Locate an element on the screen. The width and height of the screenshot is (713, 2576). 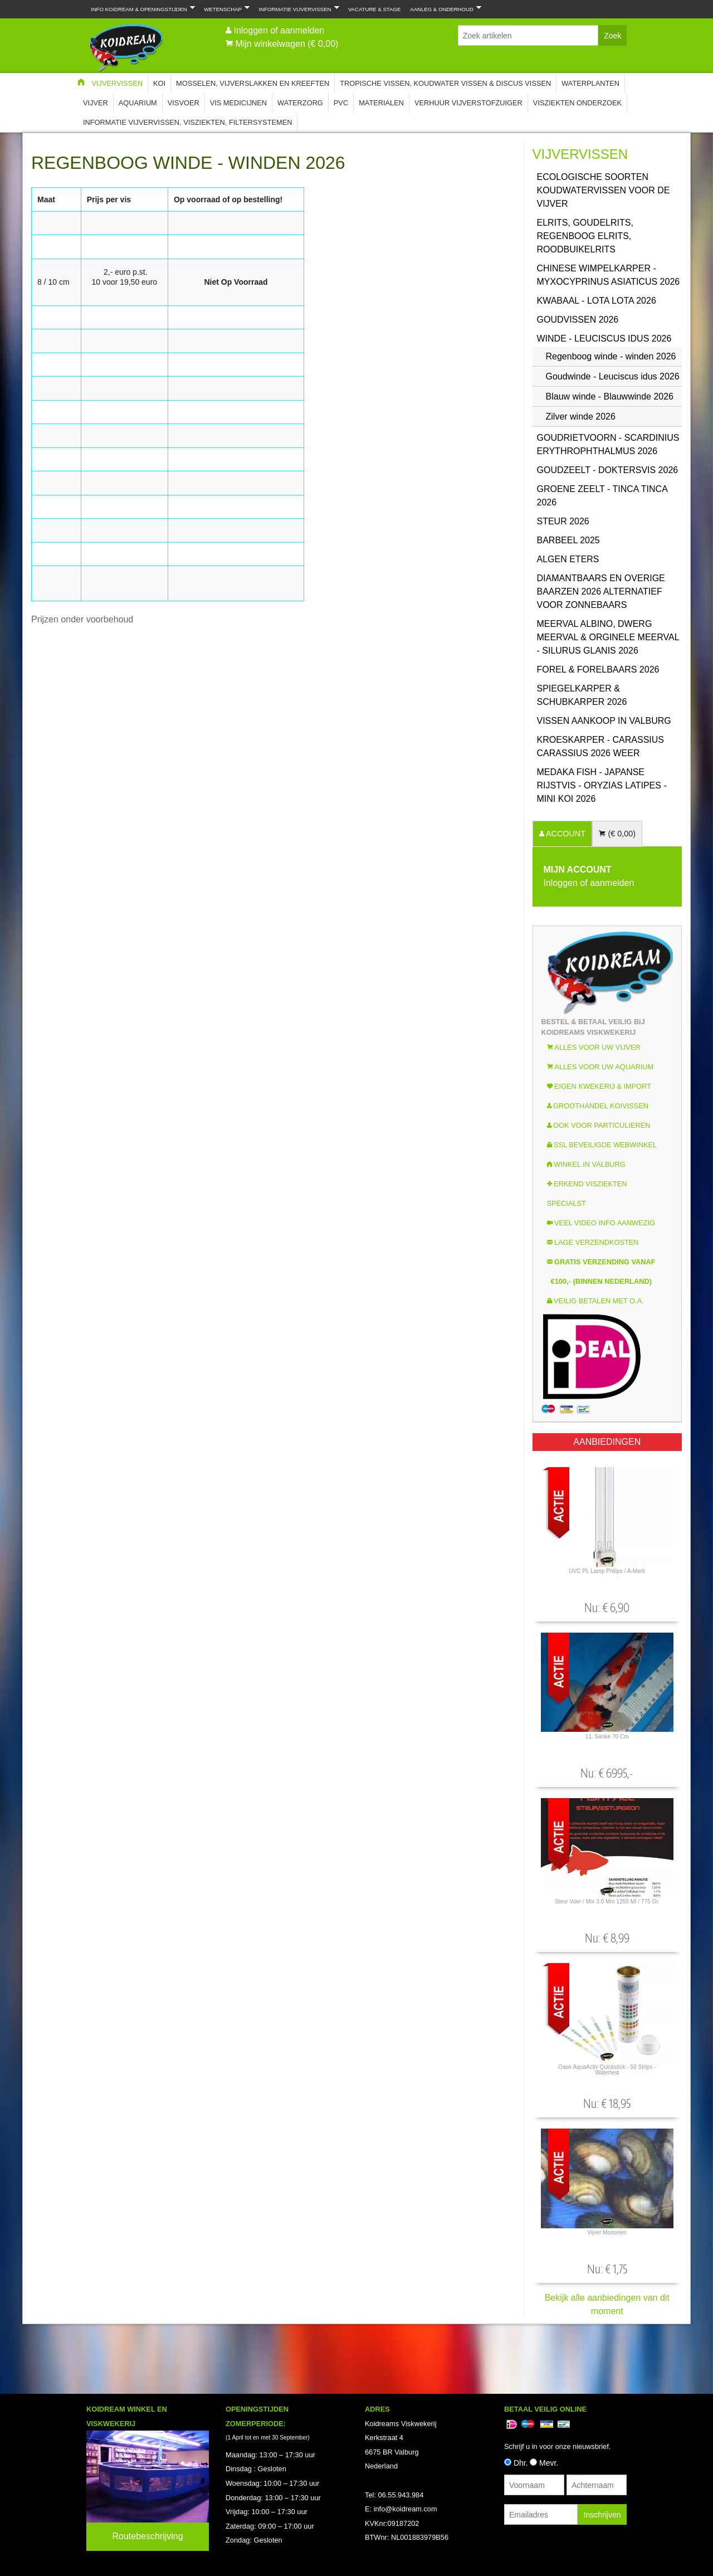
Goudwinde - Leuciscus idus 2026 is located at coordinates (613, 376).